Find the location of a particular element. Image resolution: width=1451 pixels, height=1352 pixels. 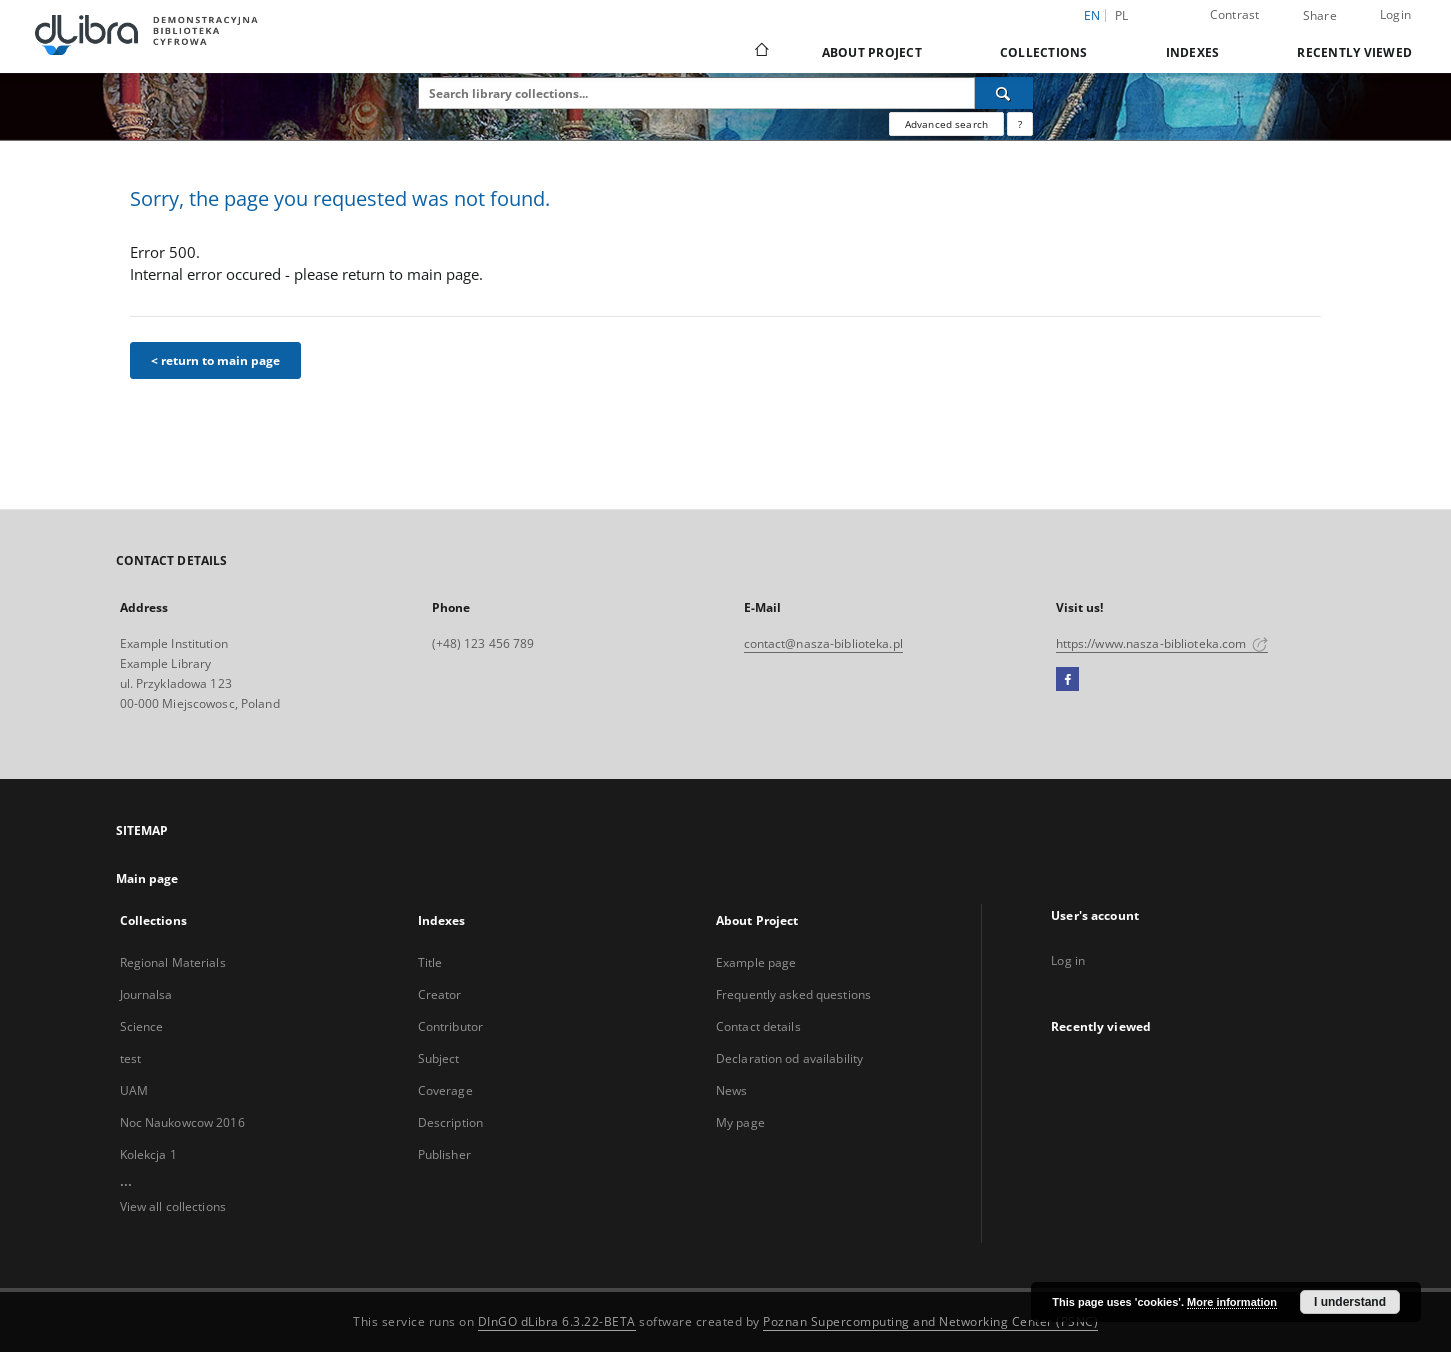

UAM is located at coordinates (134, 1090).